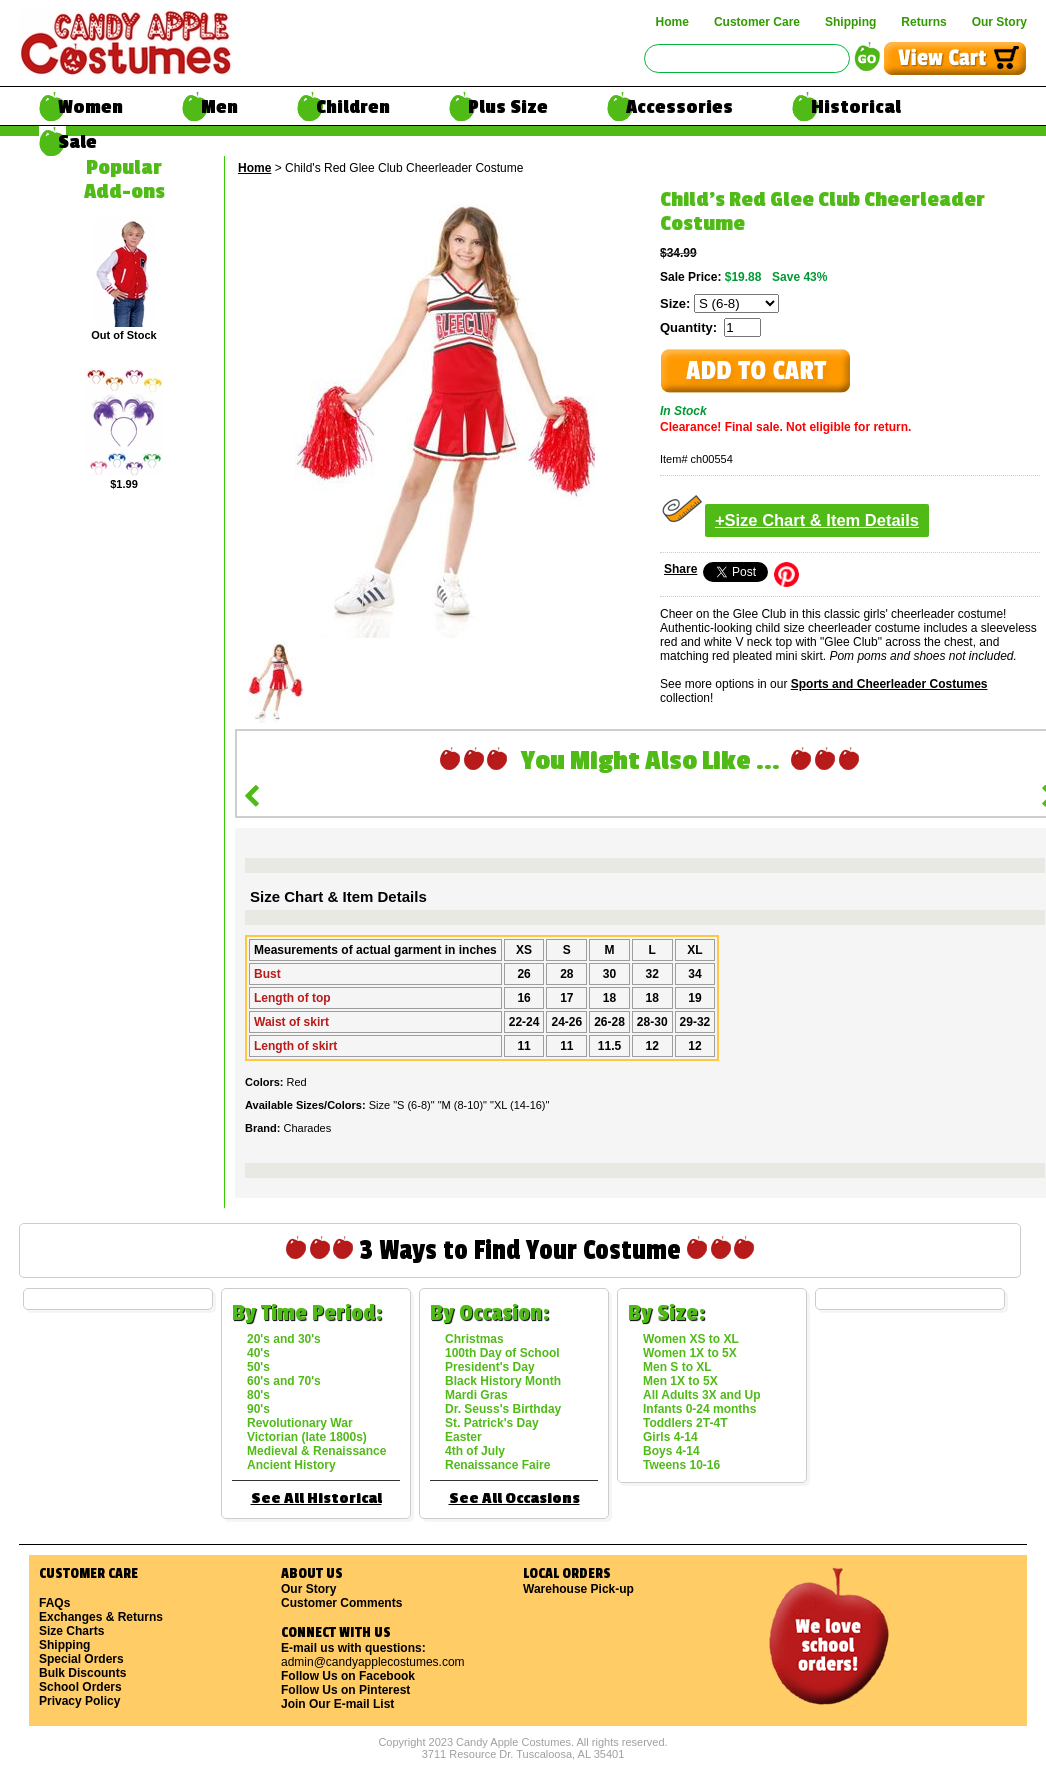 The height and width of the screenshot is (1775, 1046). I want to click on St. Patrick's Day, so click(492, 1423).